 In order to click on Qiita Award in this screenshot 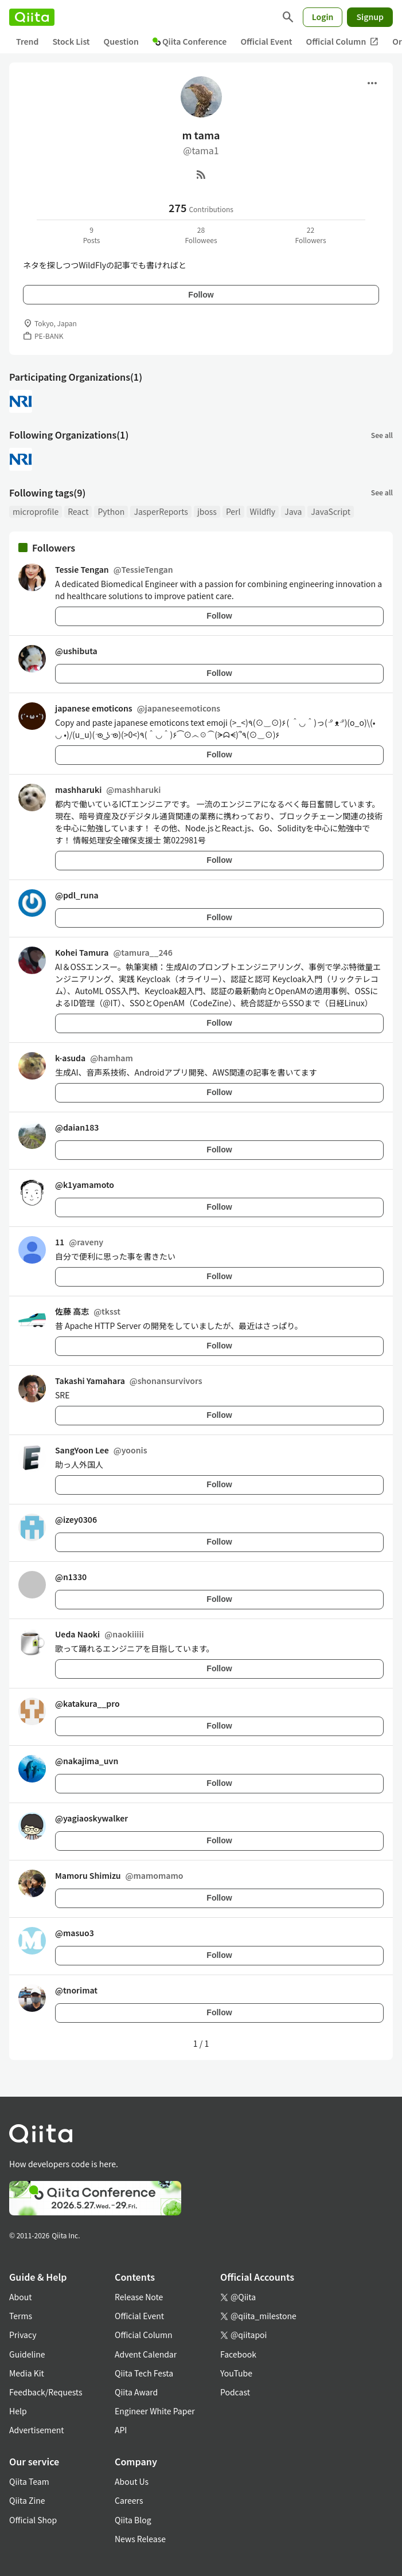, I will do `click(136, 2392)`.